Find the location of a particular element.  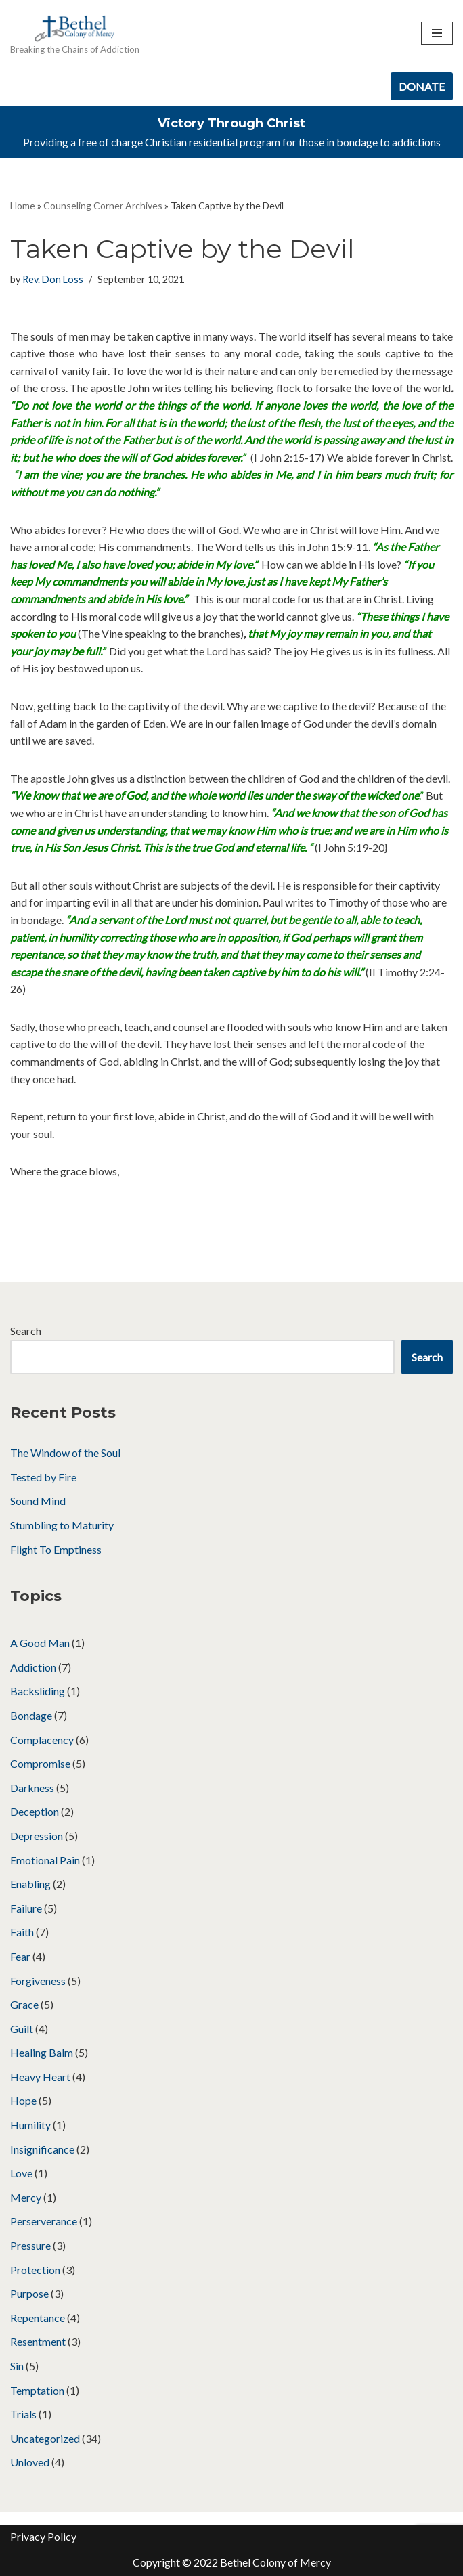

Stumbling to Maturity is located at coordinates (62, 1525).